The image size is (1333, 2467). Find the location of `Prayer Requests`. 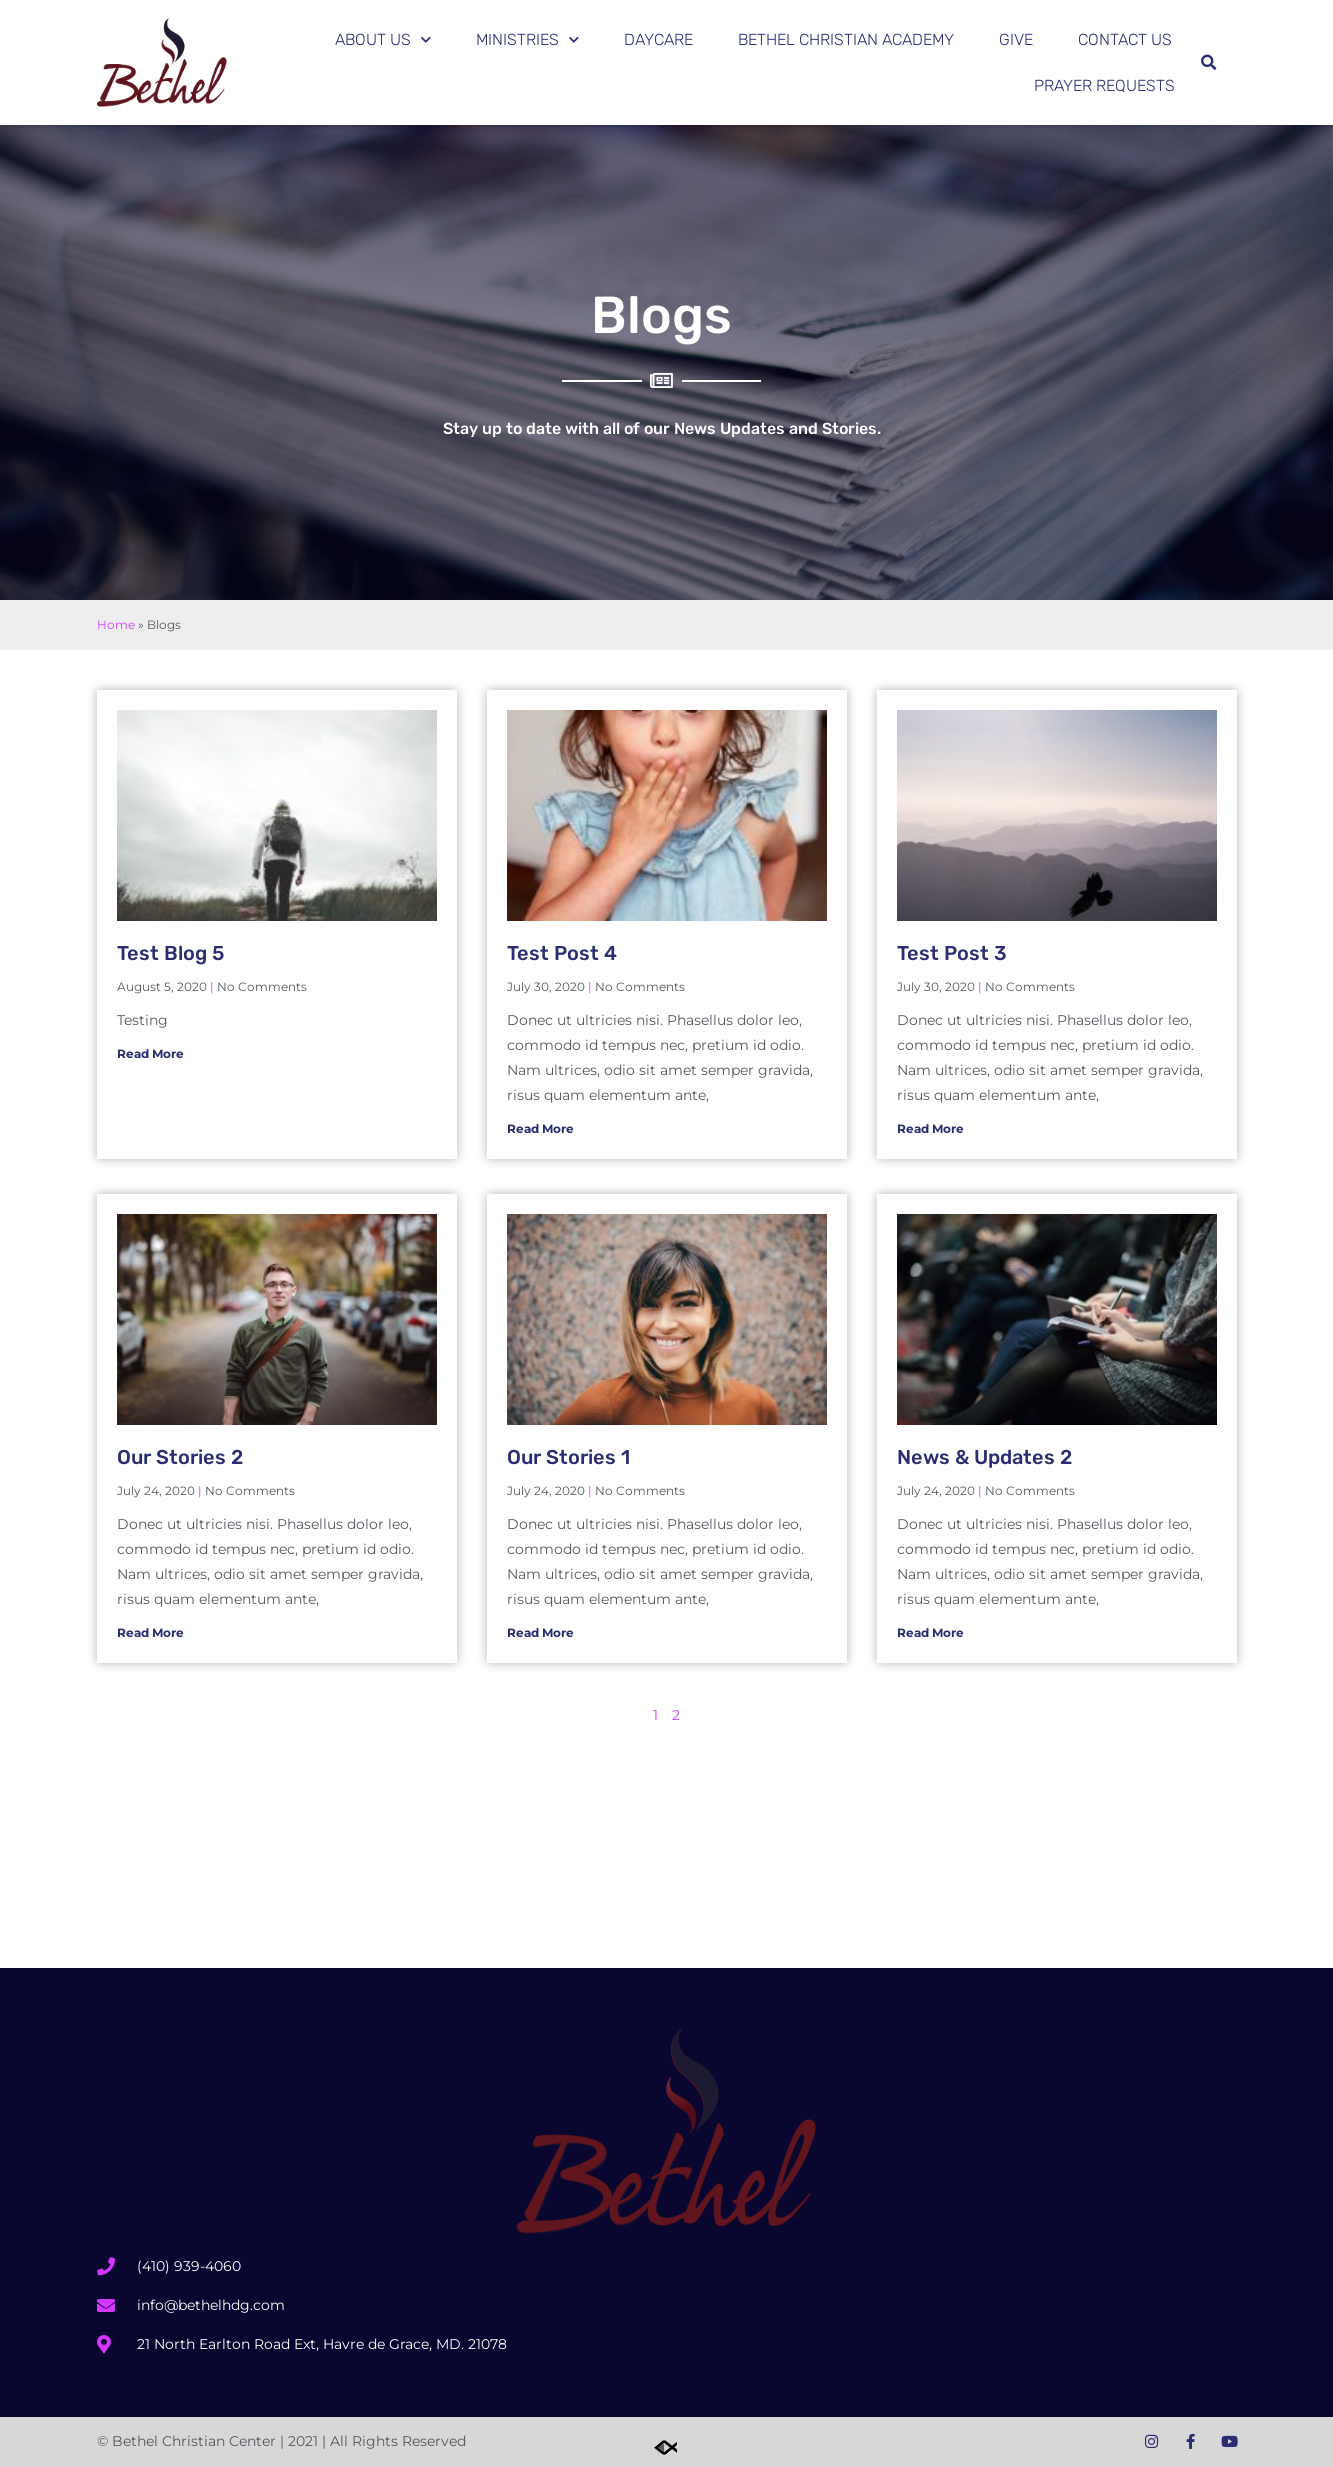

Prayer Requests is located at coordinates (1104, 85).